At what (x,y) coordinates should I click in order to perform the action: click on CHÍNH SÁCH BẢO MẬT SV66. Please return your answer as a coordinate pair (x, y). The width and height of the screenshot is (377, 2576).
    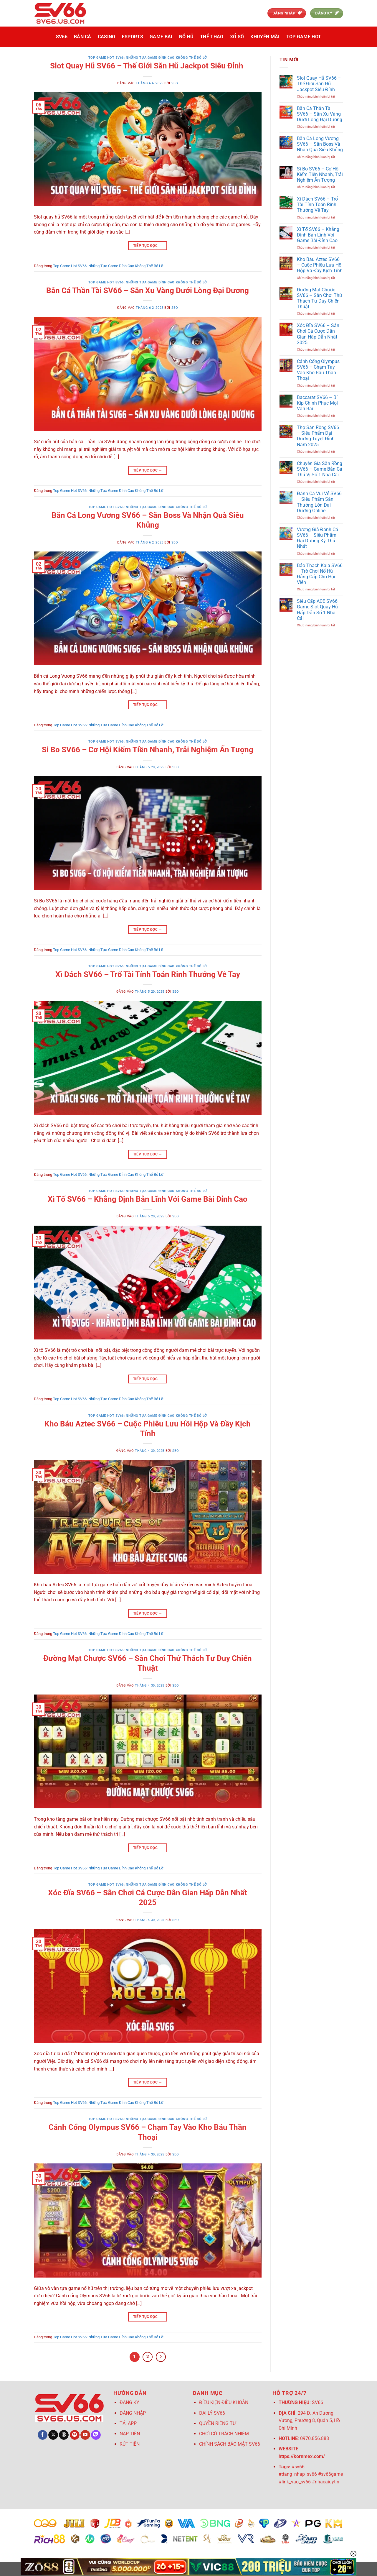
    Looking at the image, I should click on (229, 2444).